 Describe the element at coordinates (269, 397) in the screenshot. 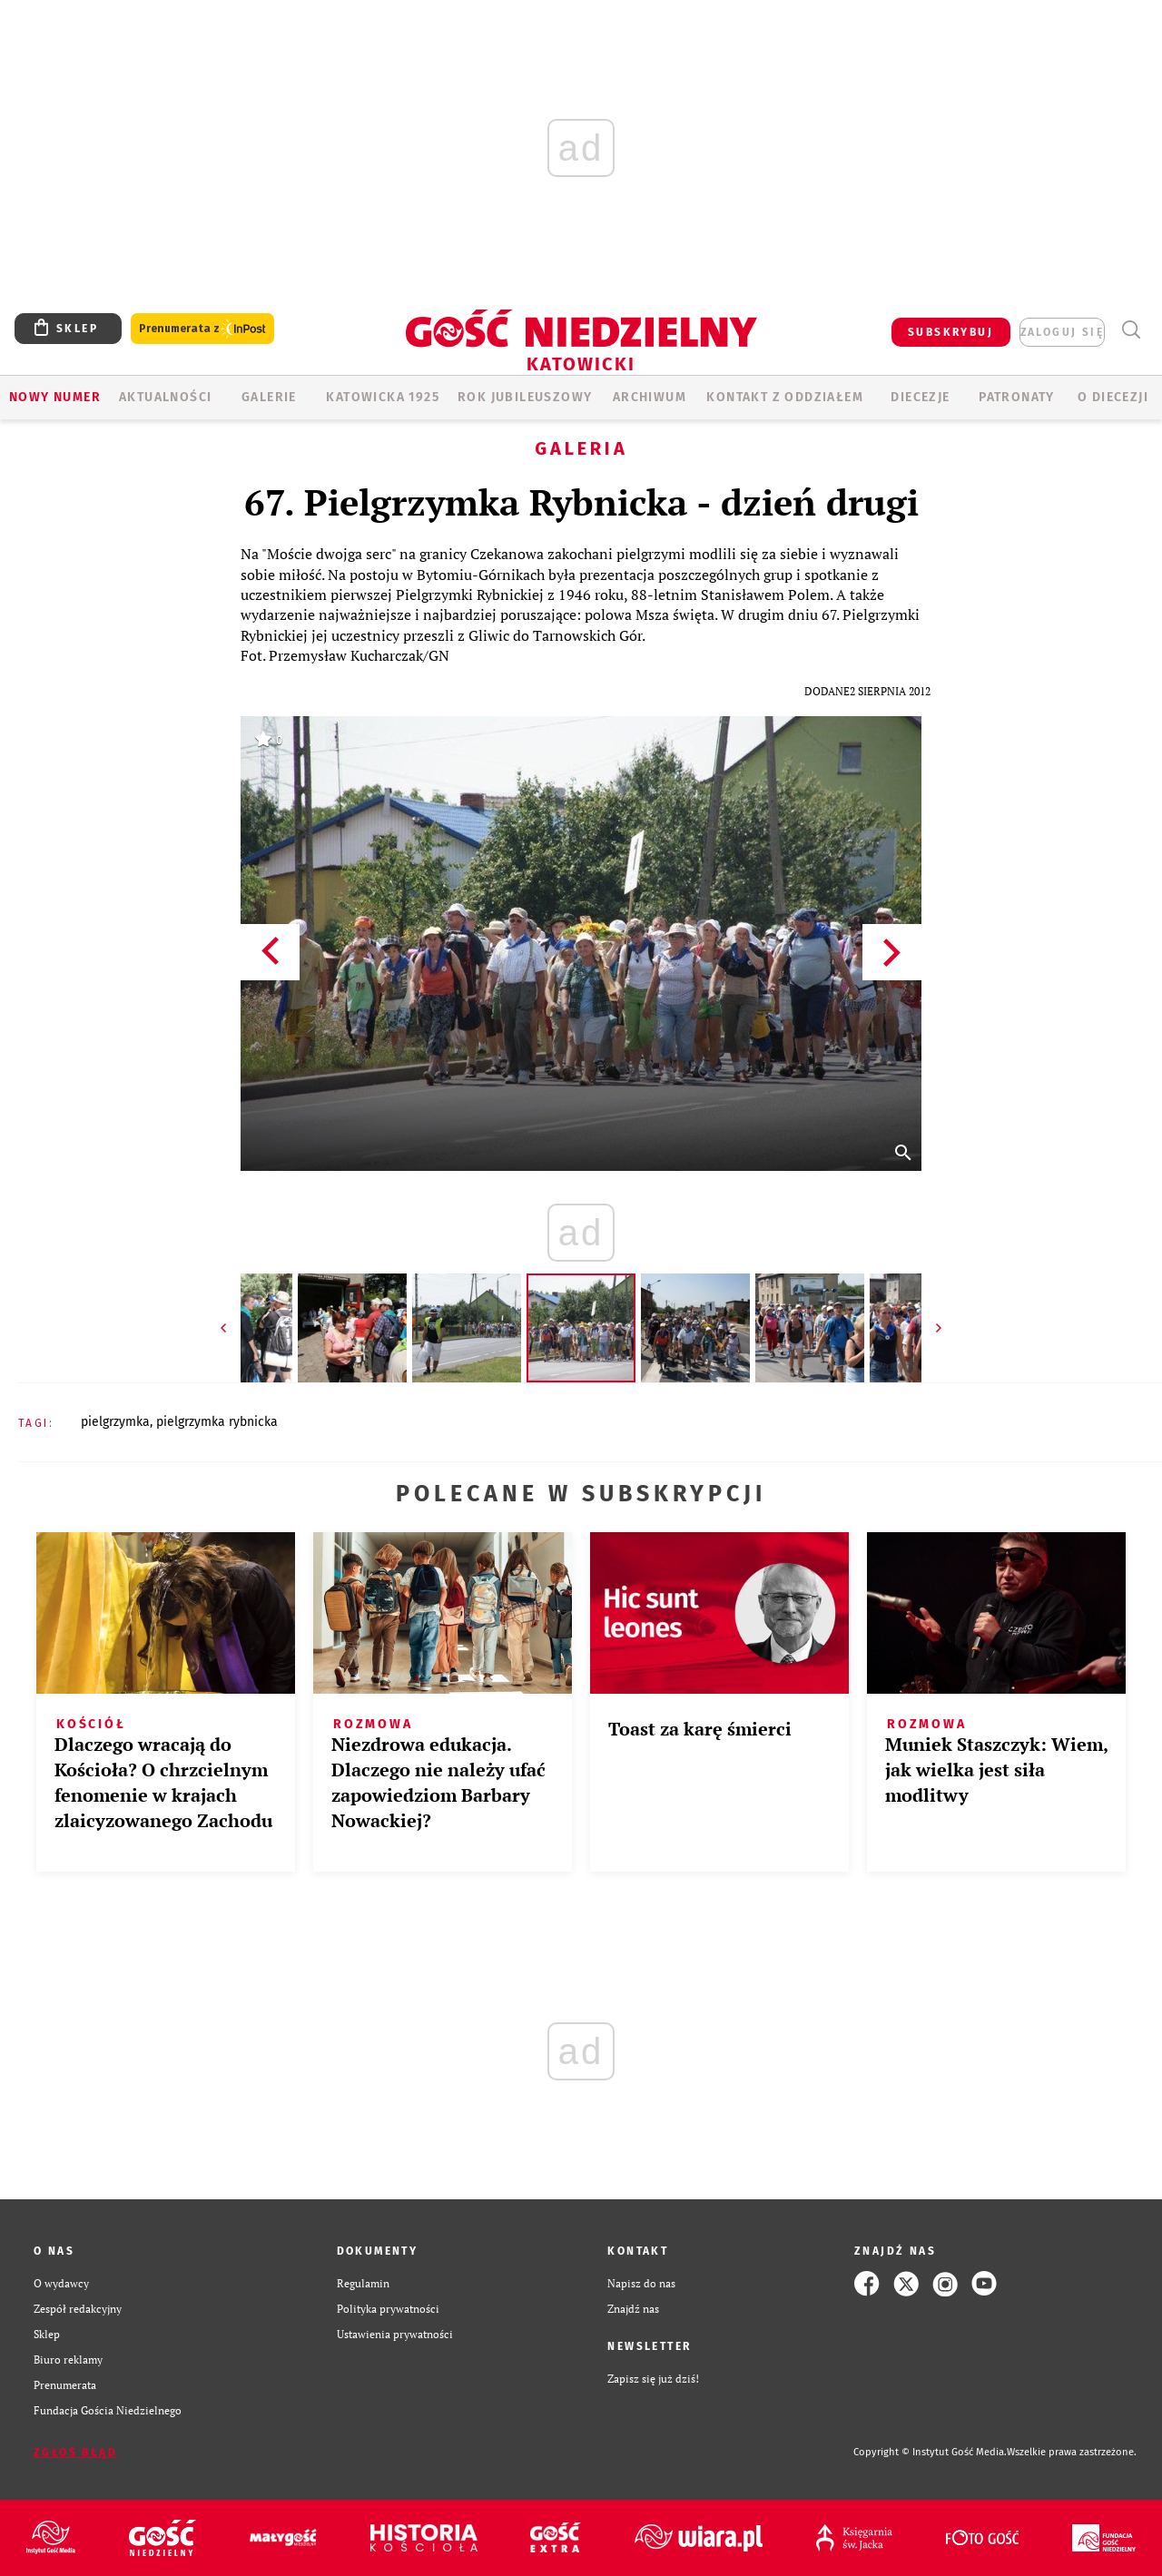

I see `GALERIE` at that location.